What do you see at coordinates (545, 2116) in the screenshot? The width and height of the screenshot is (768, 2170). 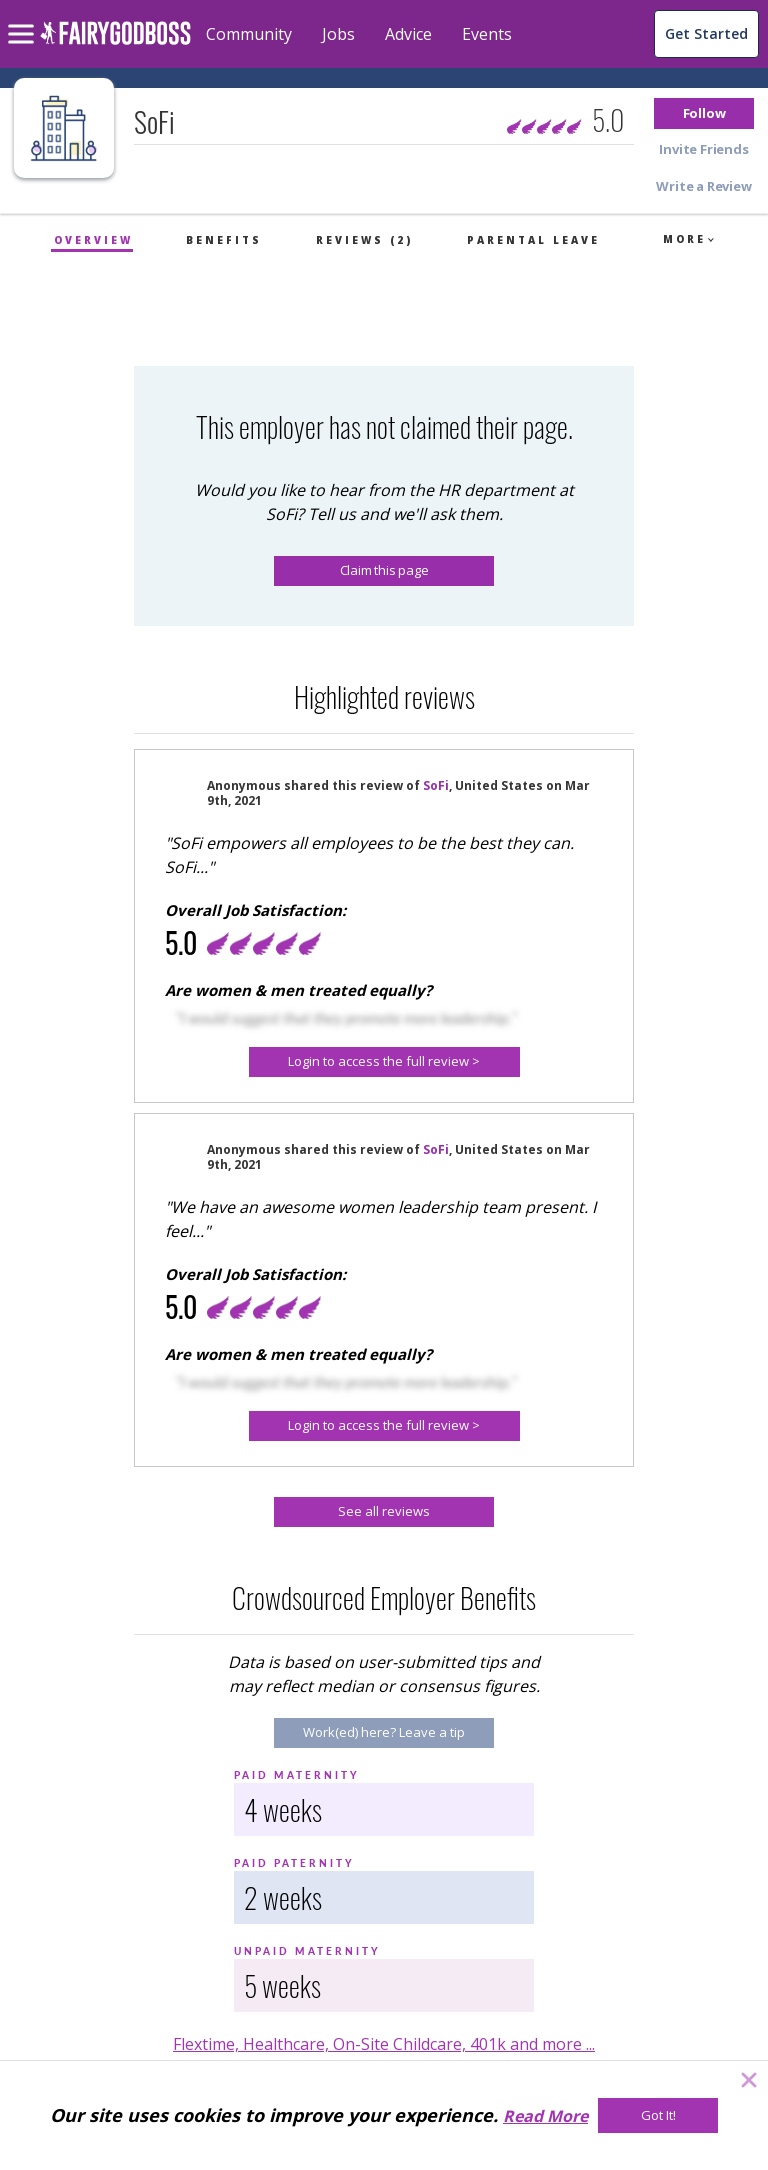 I see `Read More` at bounding box center [545, 2116].